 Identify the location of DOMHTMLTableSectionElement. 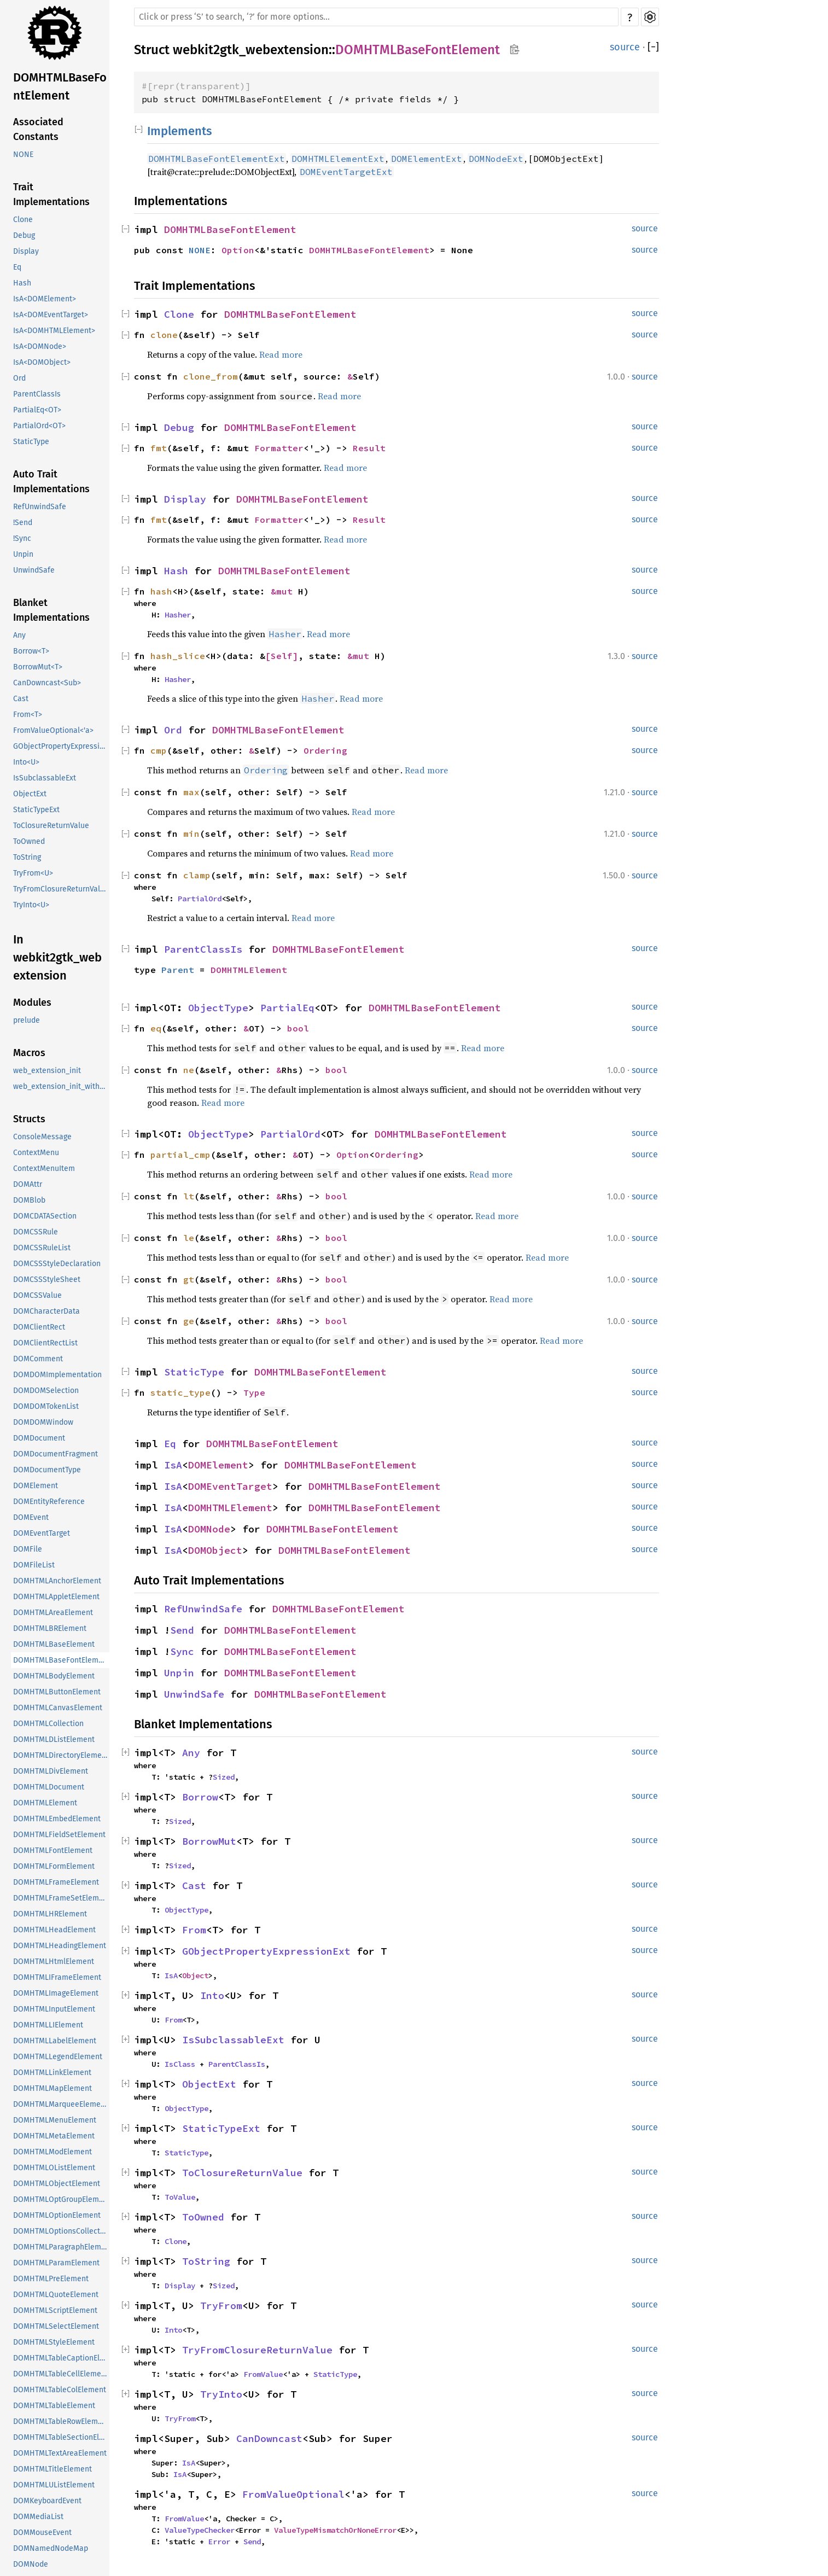
(61, 2437).